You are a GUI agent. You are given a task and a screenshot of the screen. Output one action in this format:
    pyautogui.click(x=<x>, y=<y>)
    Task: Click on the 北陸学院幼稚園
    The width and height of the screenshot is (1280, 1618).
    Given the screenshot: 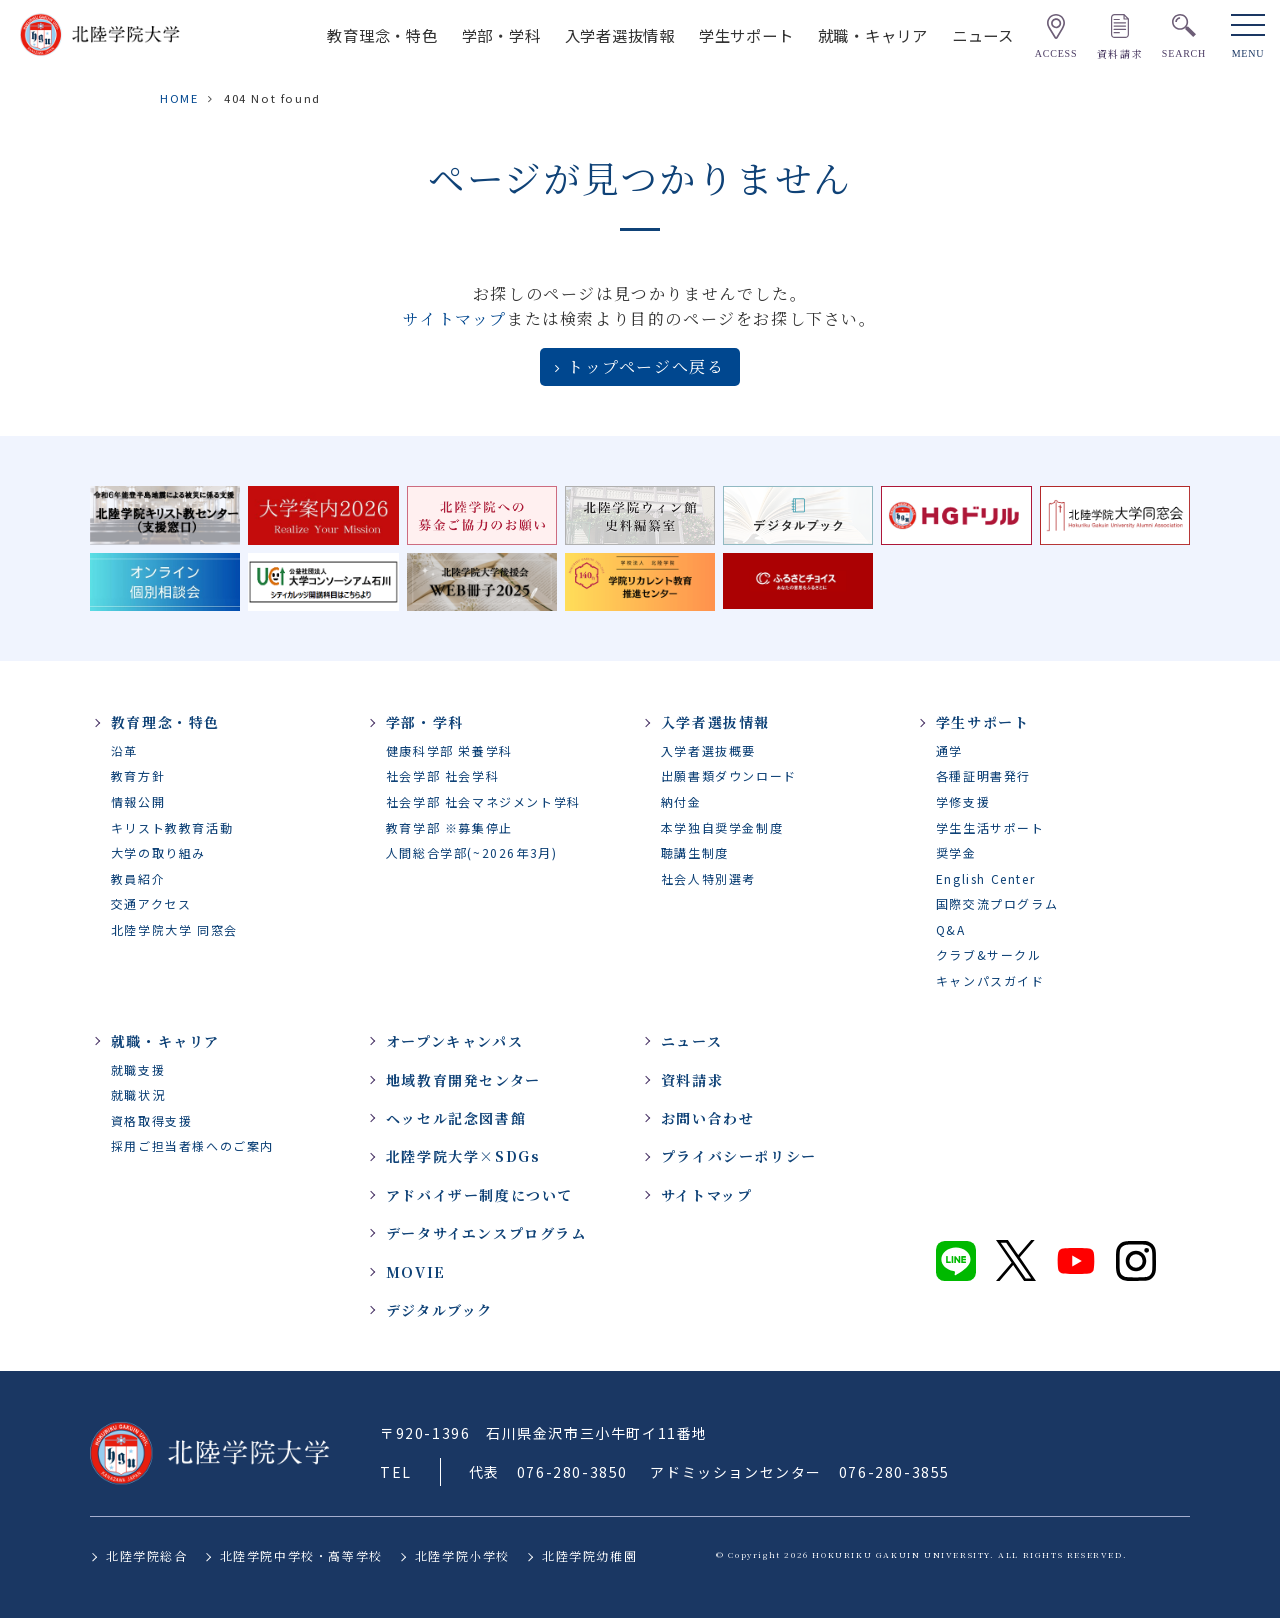 What is the action you would take?
    pyautogui.click(x=589, y=1555)
    